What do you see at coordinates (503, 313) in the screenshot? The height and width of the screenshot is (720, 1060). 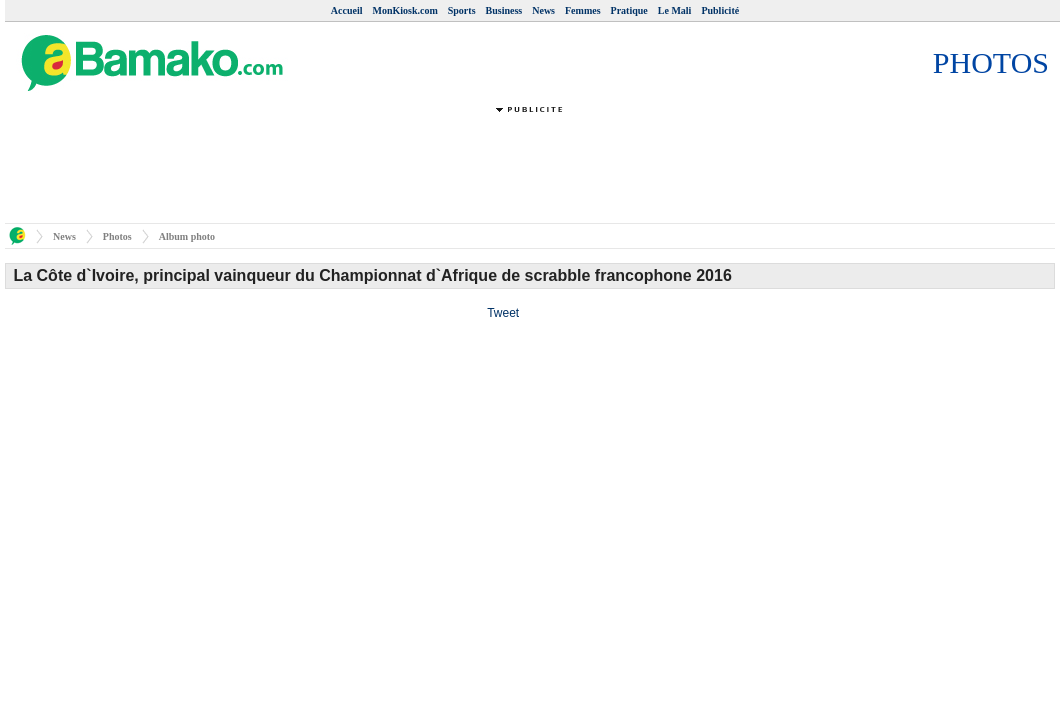 I see `Tweet` at bounding box center [503, 313].